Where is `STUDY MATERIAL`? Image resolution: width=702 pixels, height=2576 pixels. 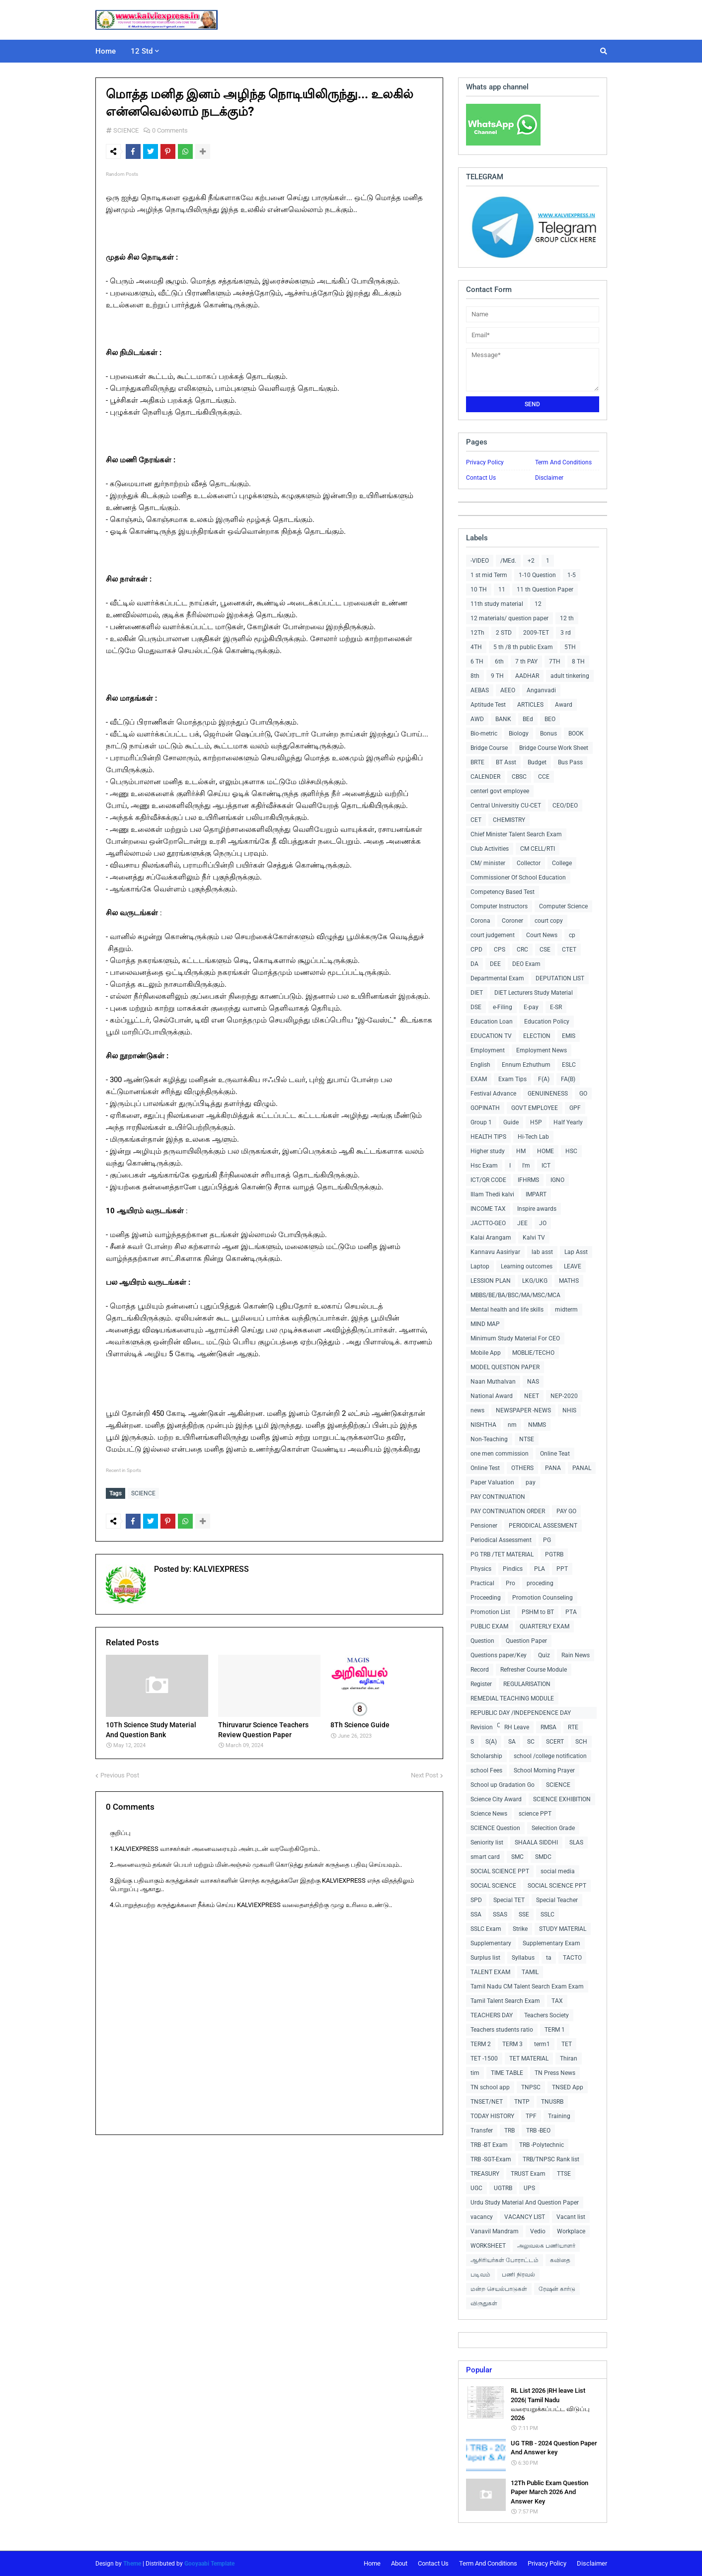
STUDY MATERIAL is located at coordinates (562, 1928).